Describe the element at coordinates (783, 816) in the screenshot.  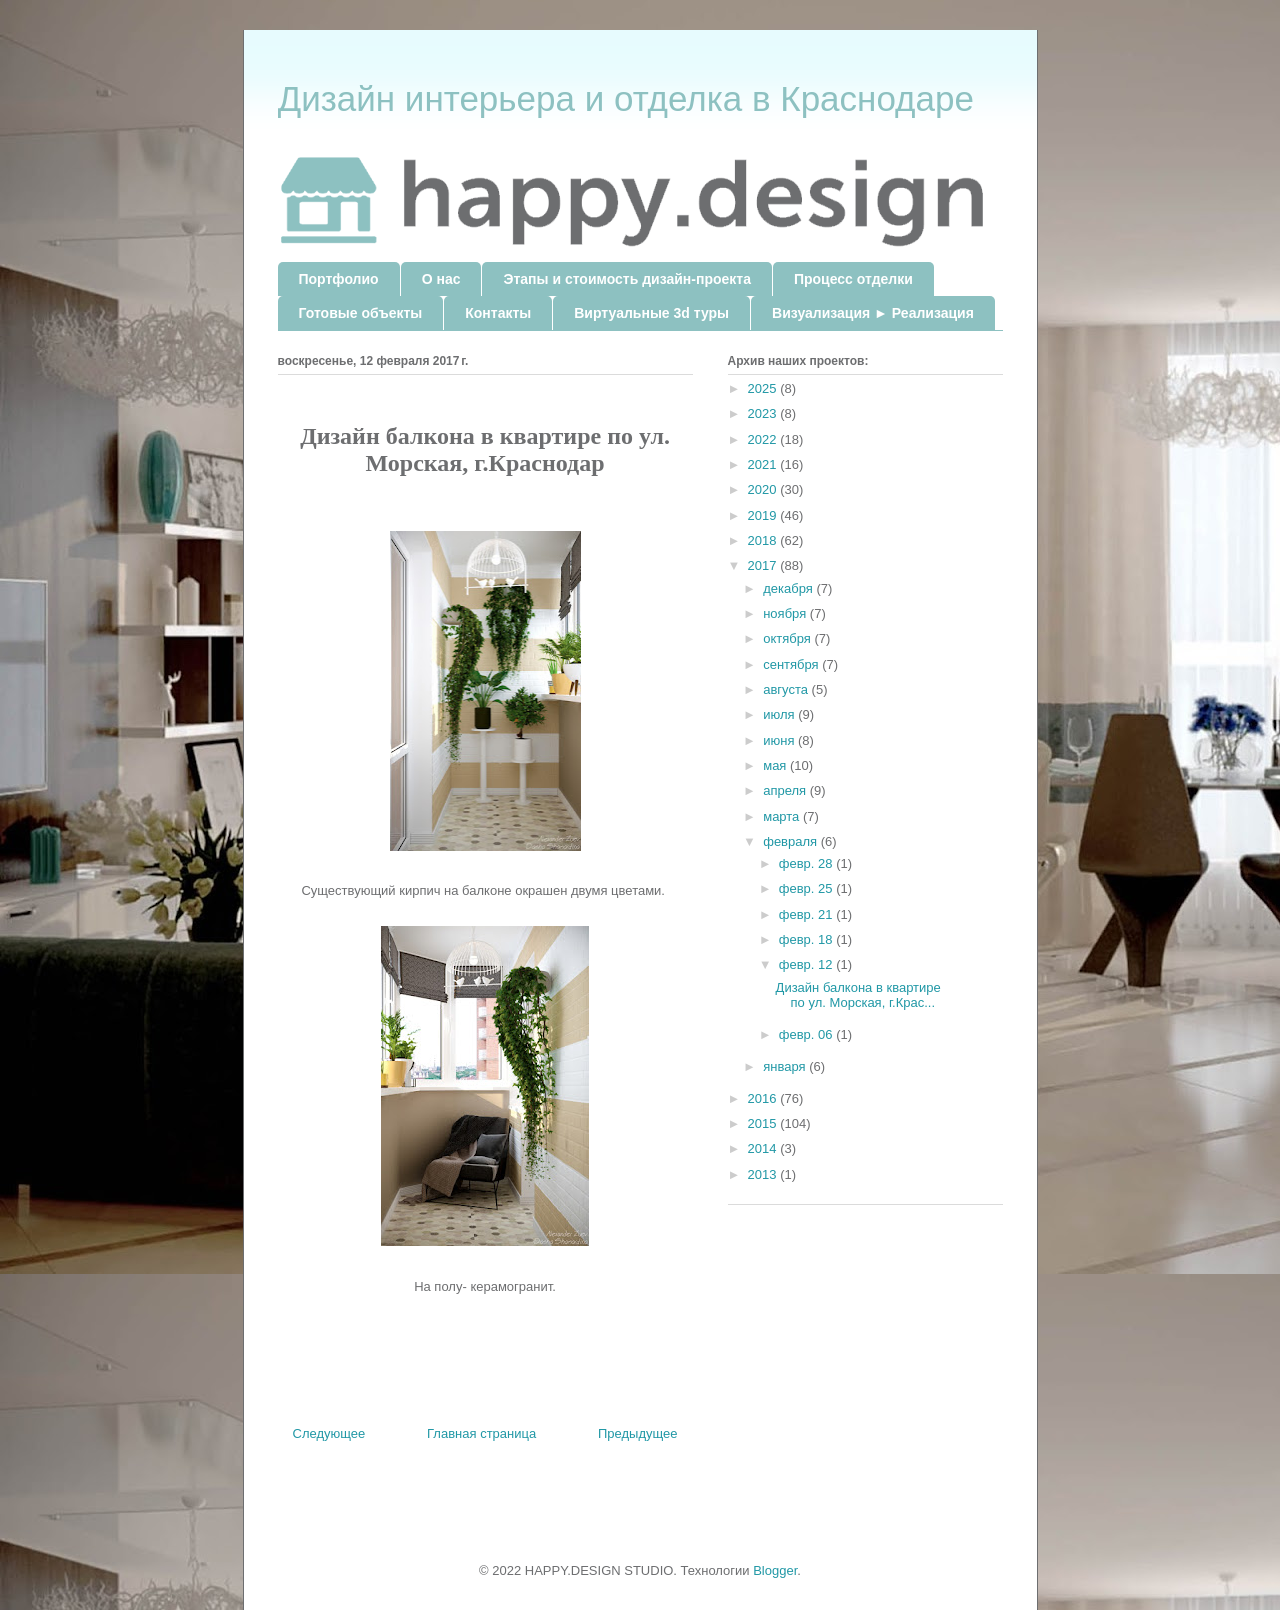
I see `марта` at that location.